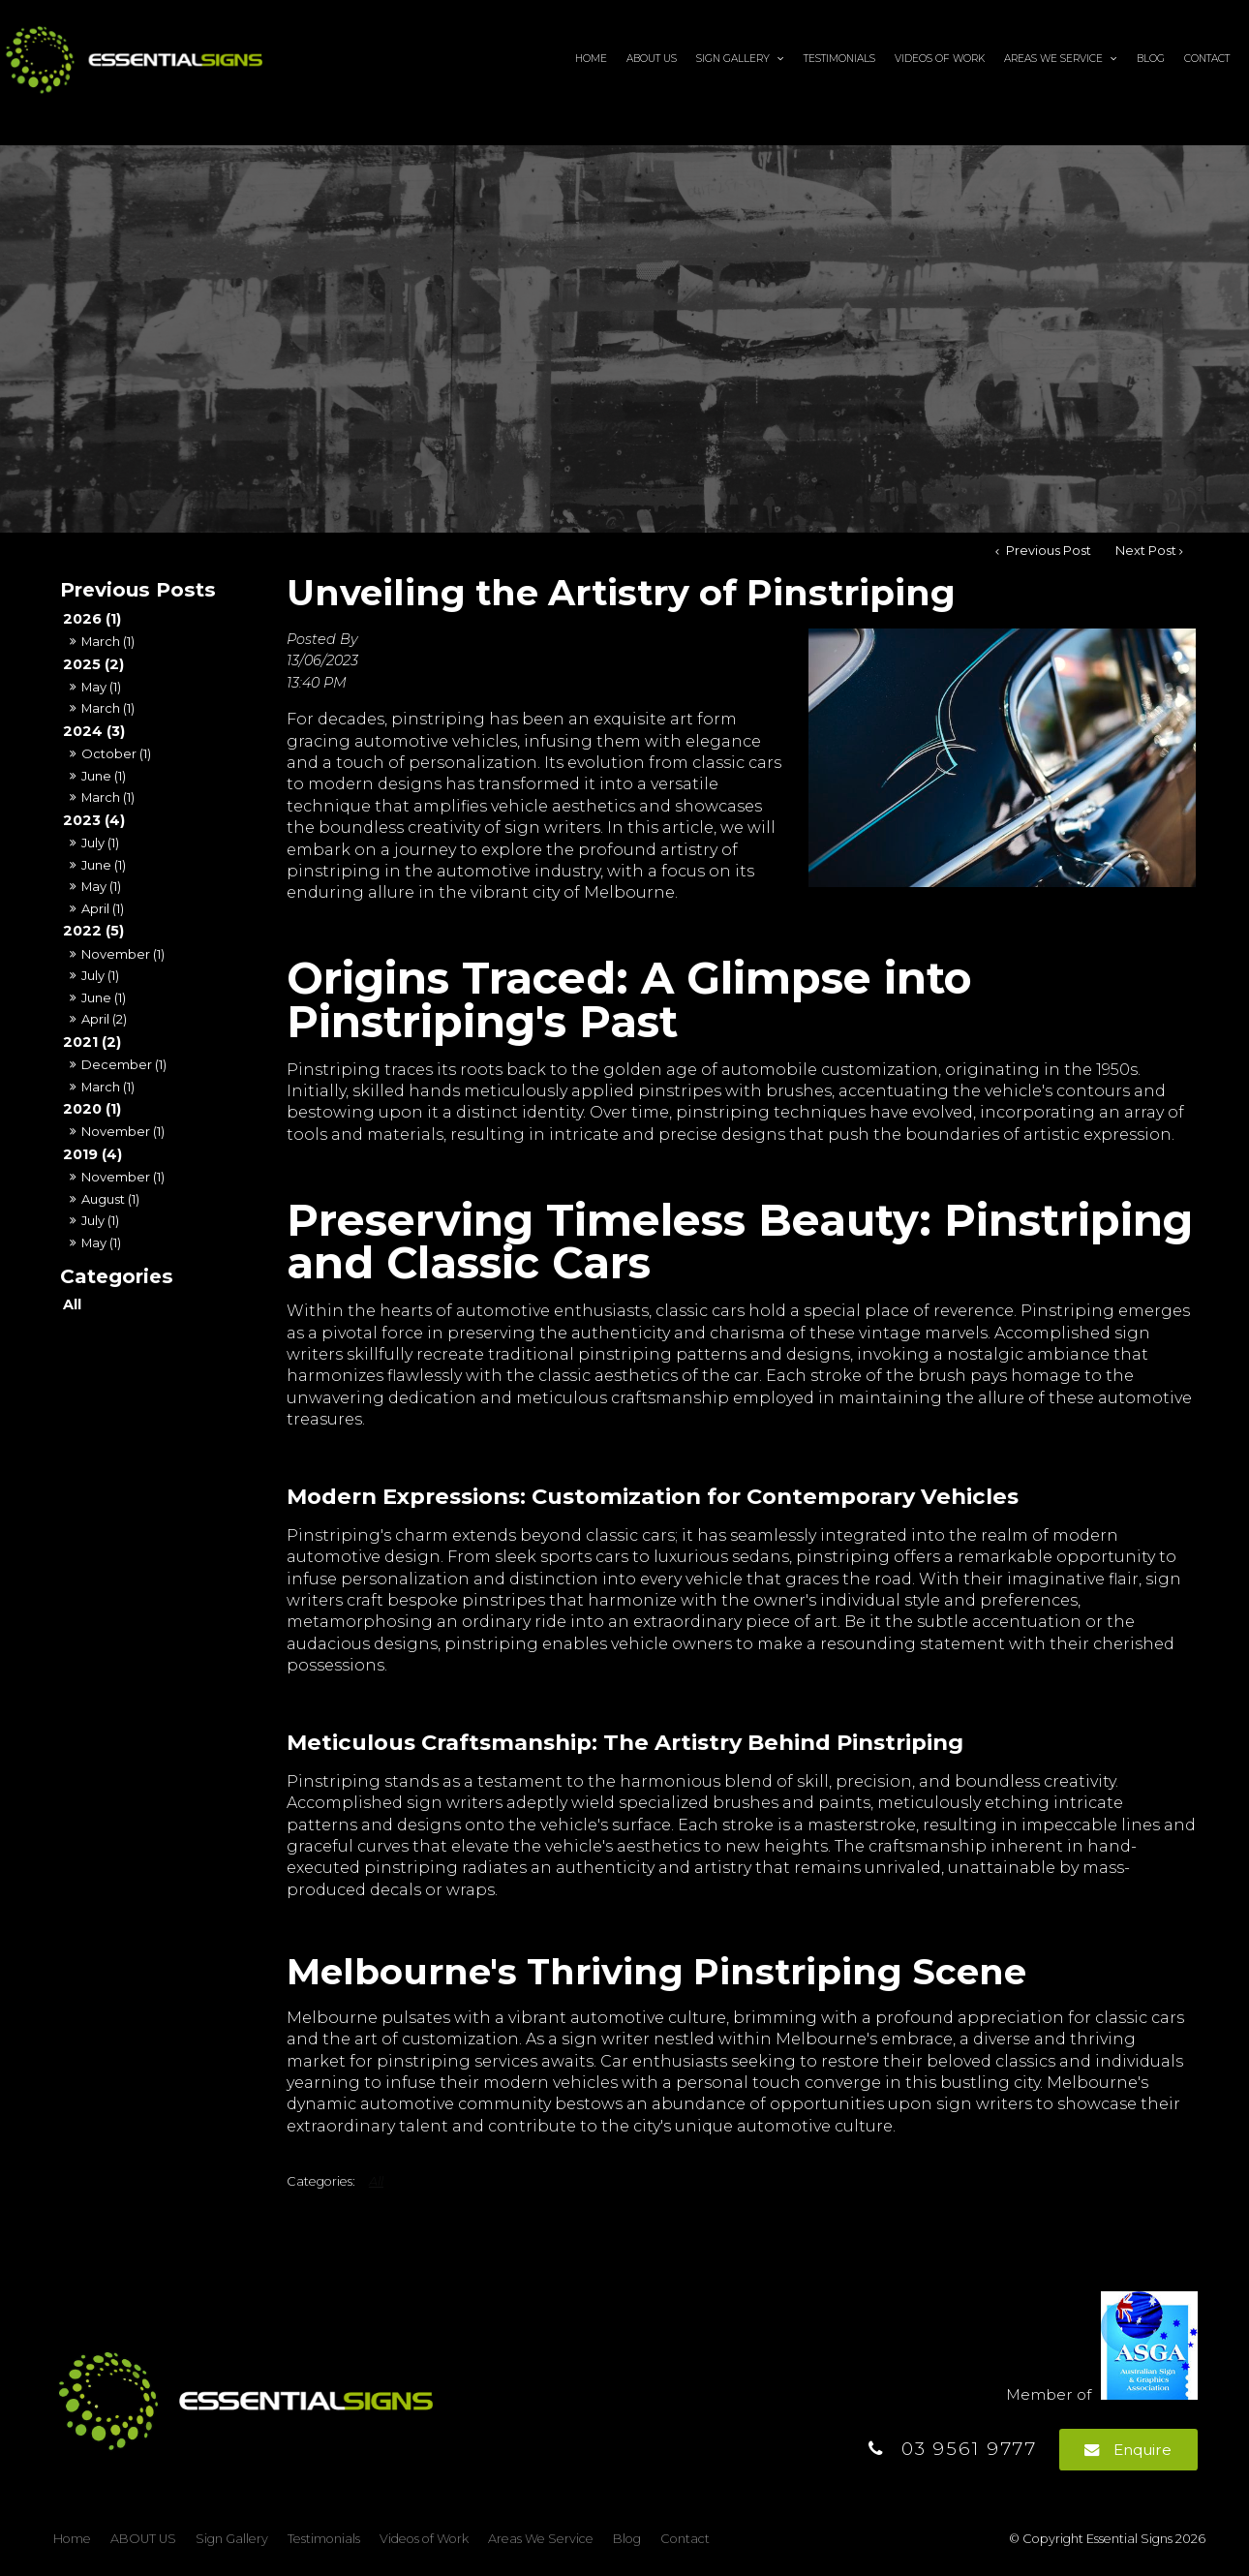 The image size is (1249, 2576). What do you see at coordinates (92, 1109) in the screenshot?
I see `2020 (1)` at bounding box center [92, 1109].